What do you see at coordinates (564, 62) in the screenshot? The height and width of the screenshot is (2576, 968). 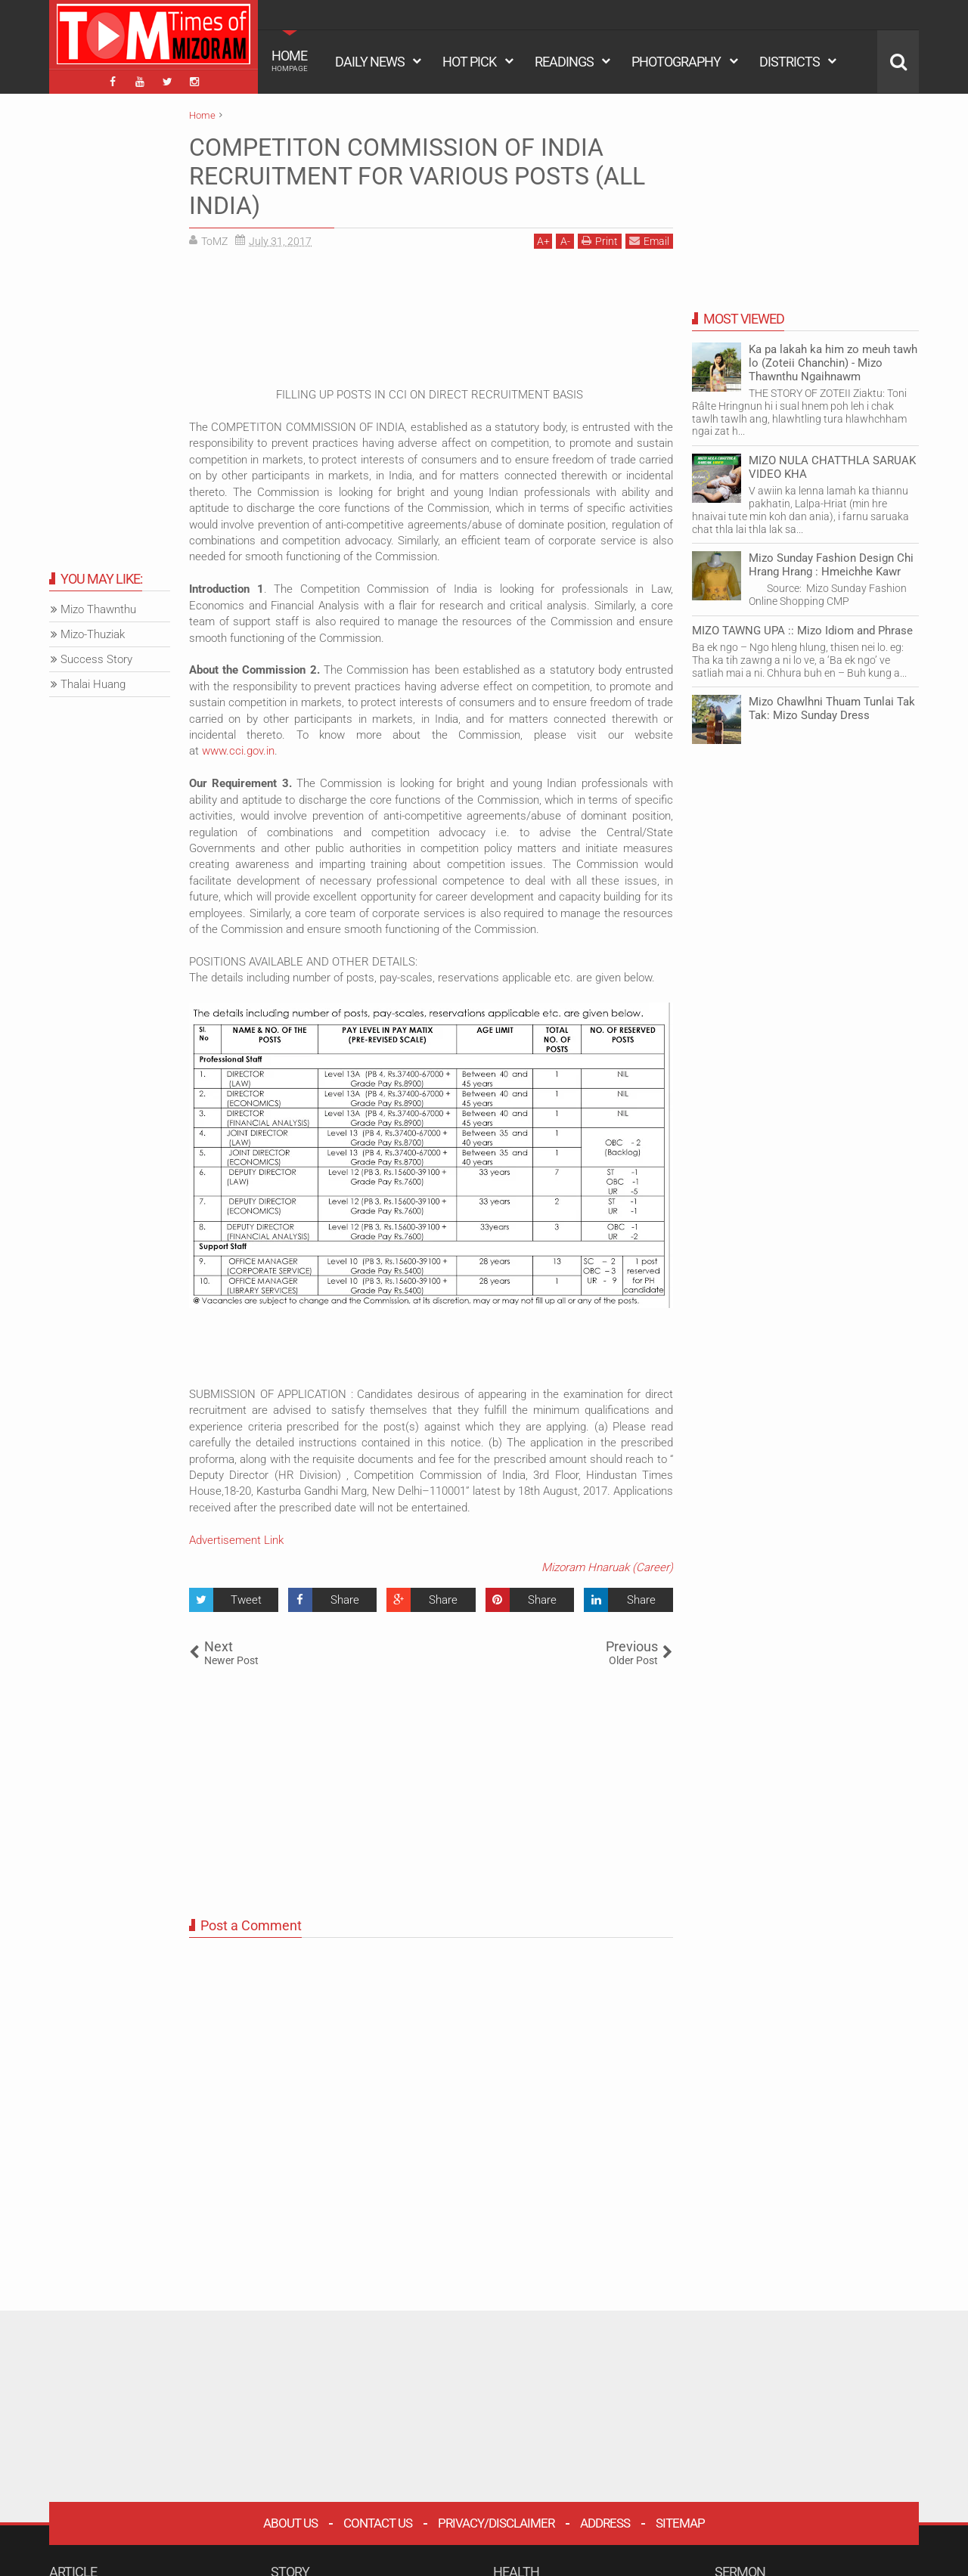 I see `READINGS` at bounding box center [564, 62].